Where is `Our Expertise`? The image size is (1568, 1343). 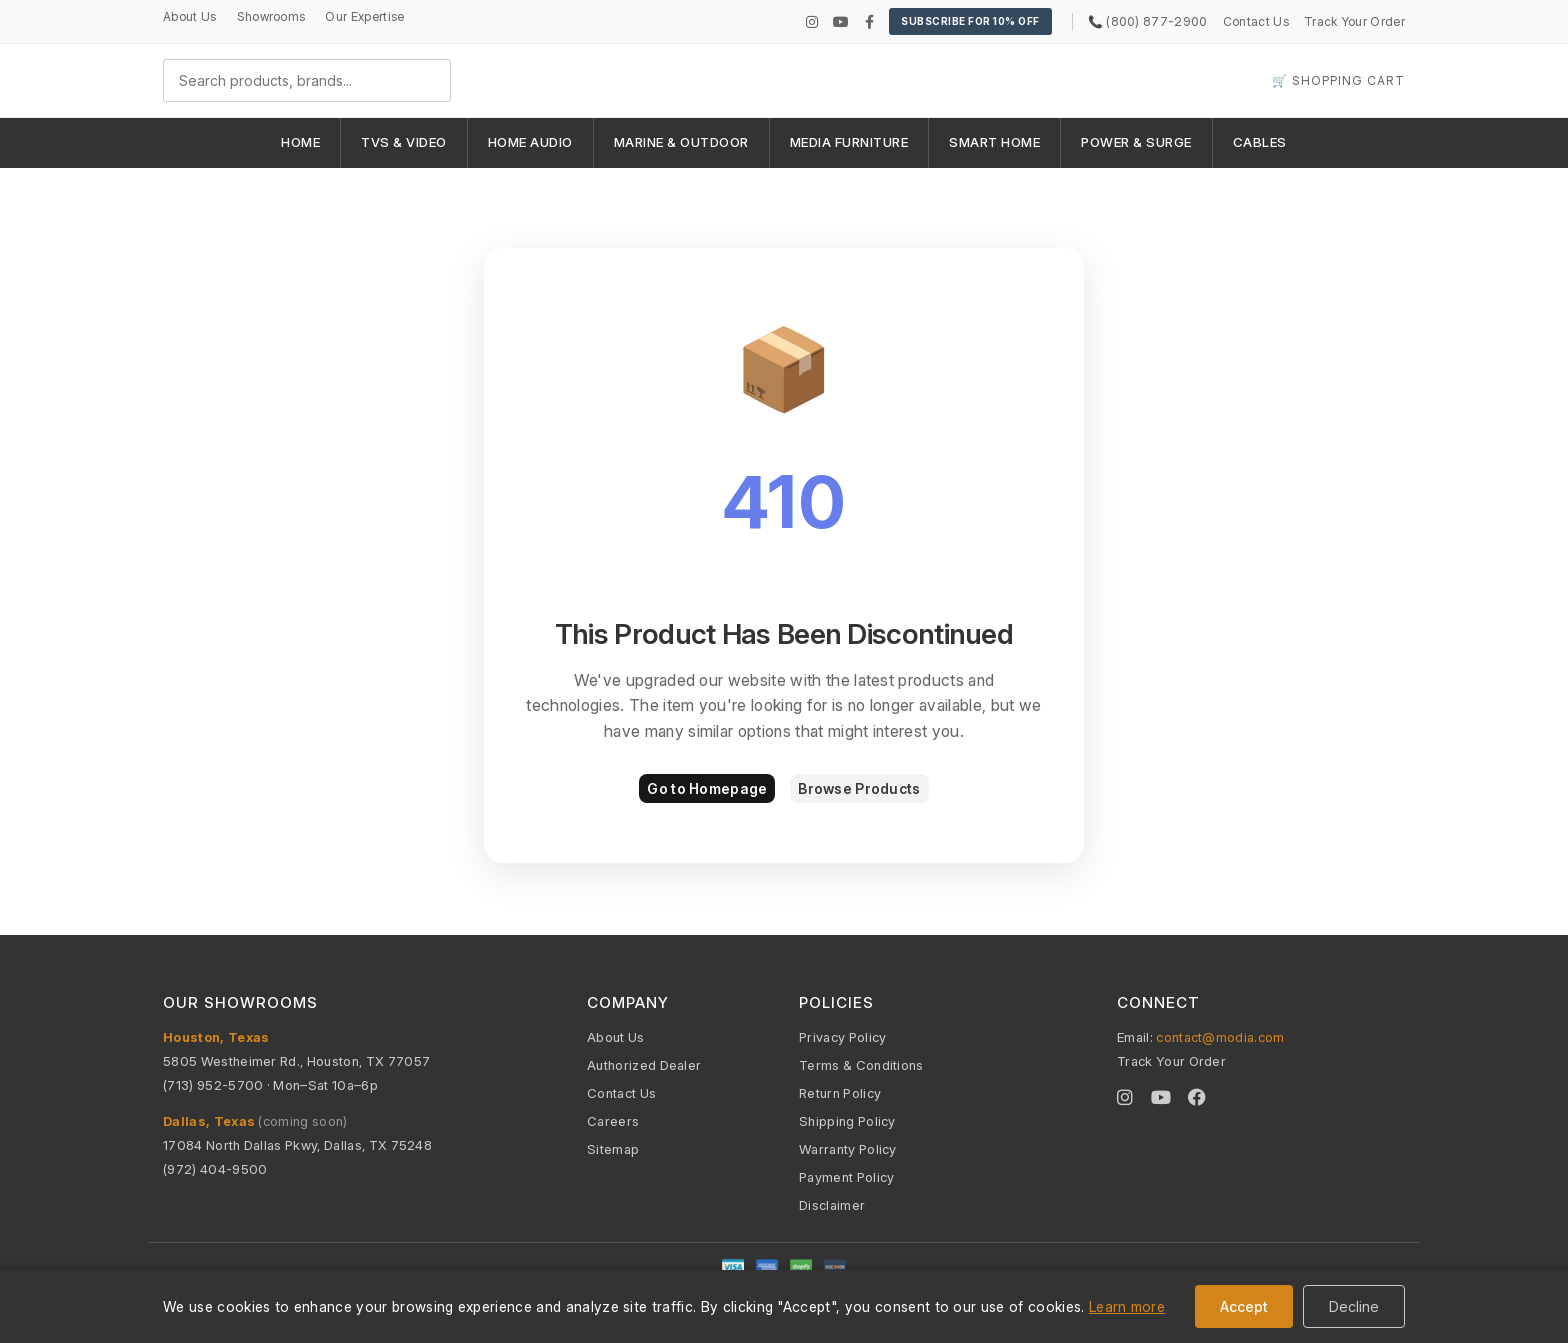
Our Expertise is located at coordinates (364, 16).